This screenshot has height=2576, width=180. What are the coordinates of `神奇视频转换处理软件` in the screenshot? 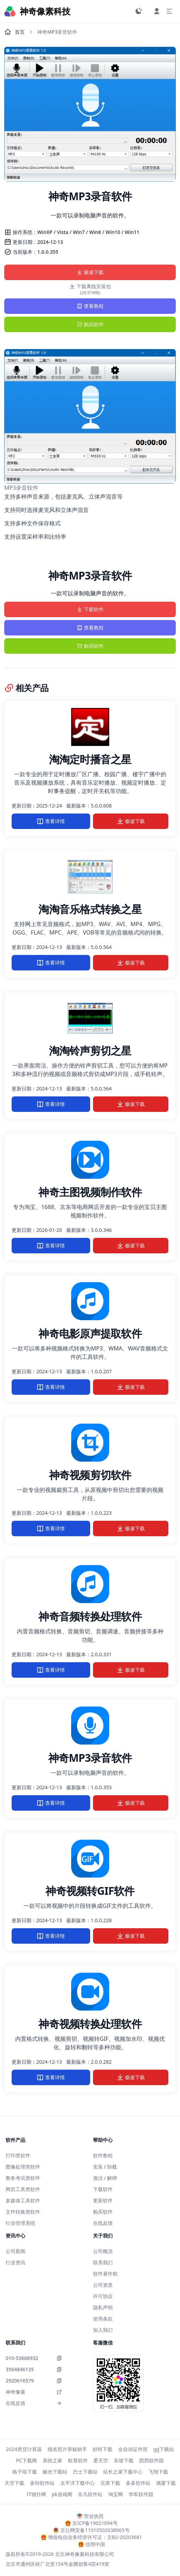 It's located at (90, 2024).